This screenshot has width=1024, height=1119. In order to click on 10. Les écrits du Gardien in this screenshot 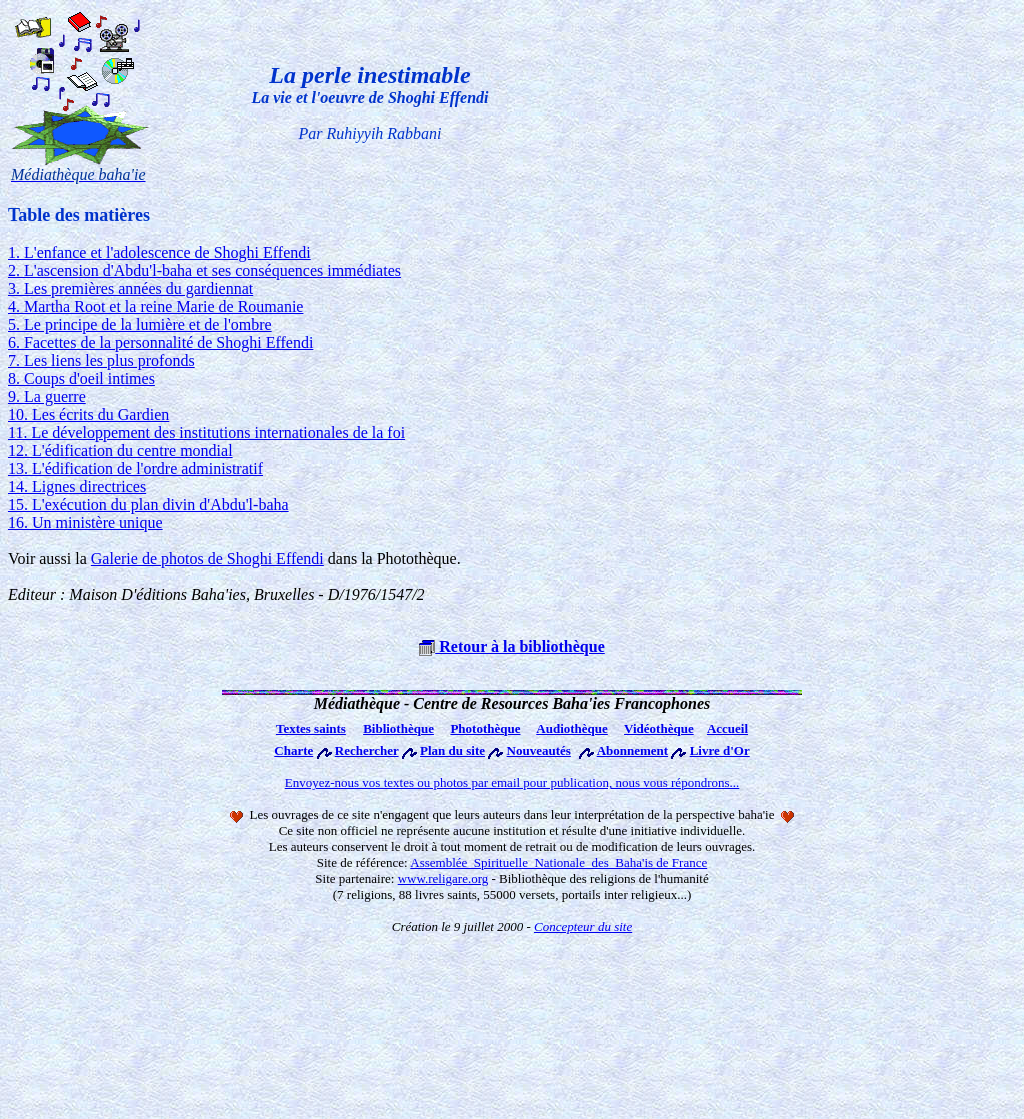, I will do `click(88, 414)`.